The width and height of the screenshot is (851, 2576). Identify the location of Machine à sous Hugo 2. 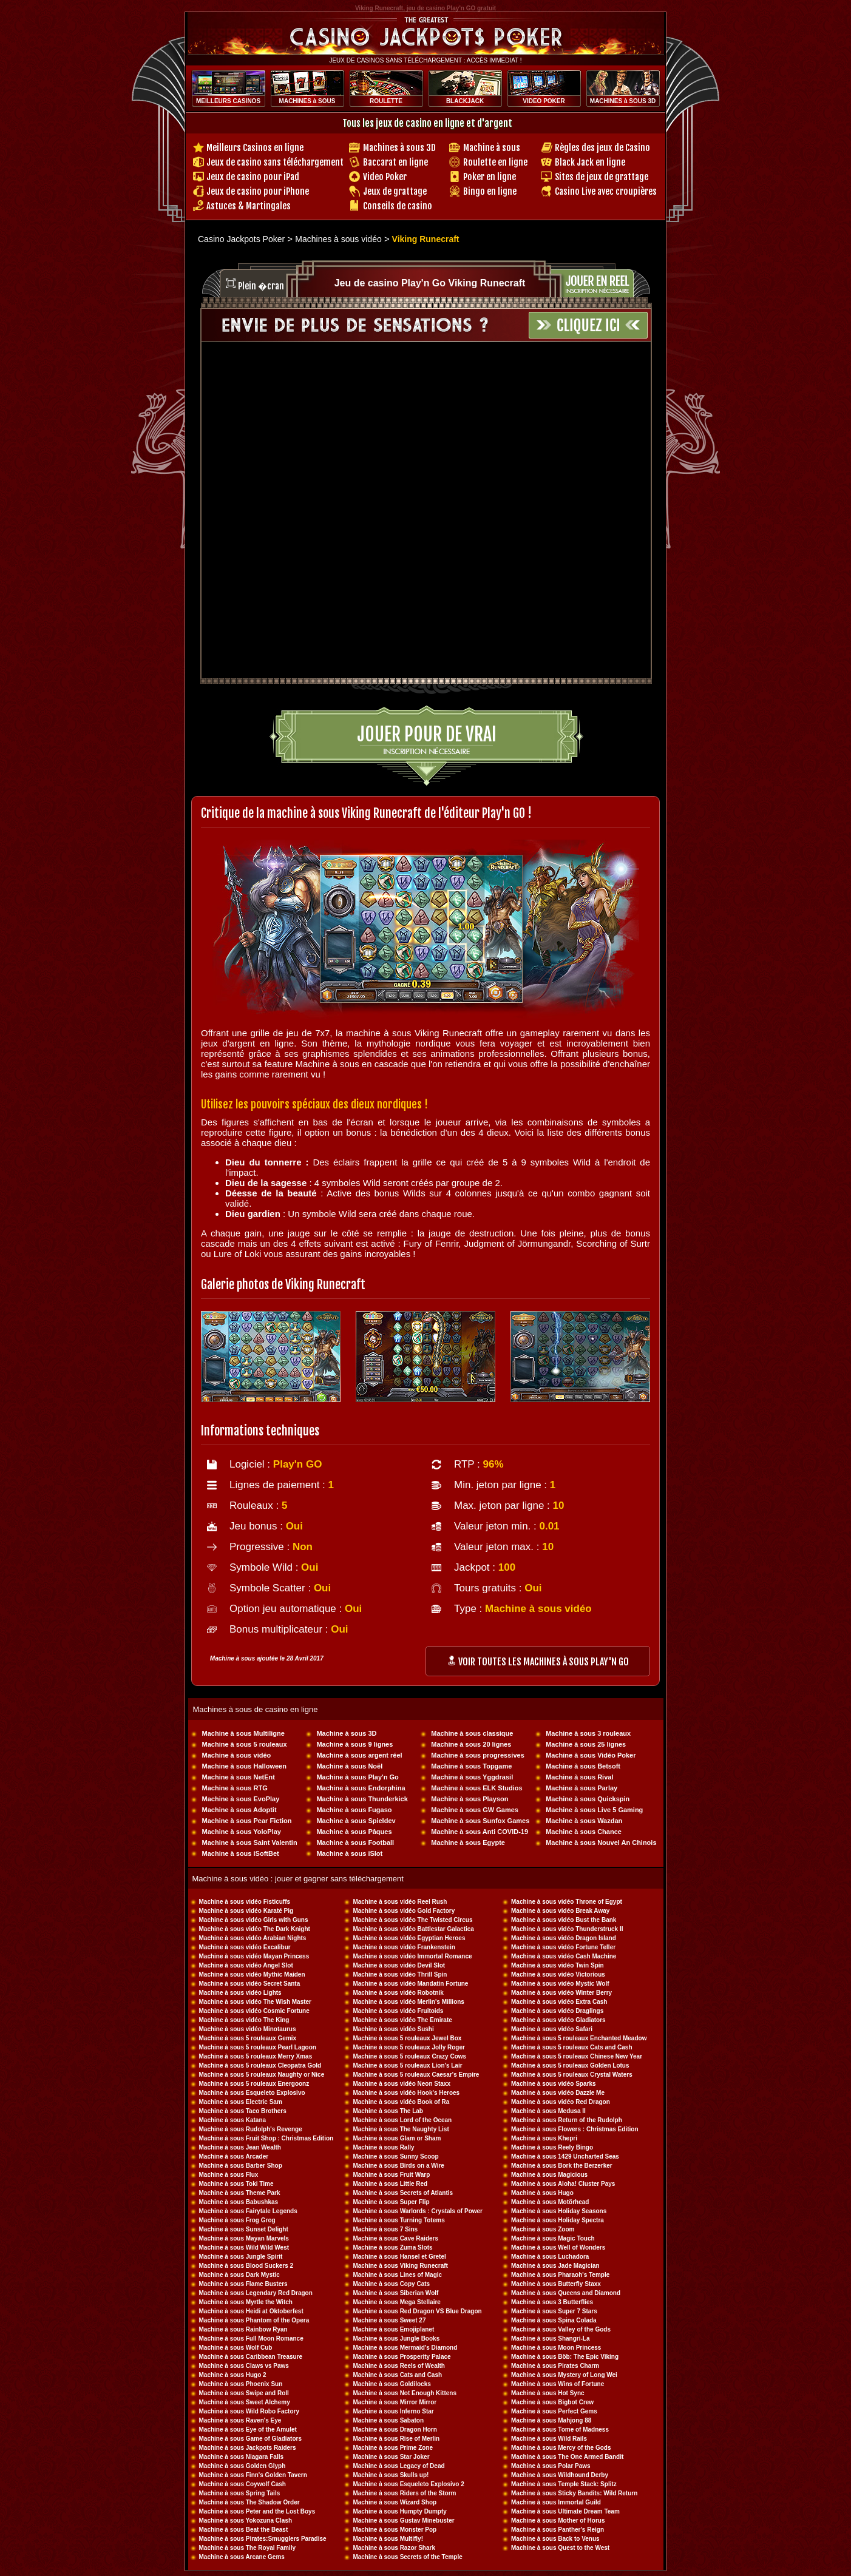
(232, 2375).